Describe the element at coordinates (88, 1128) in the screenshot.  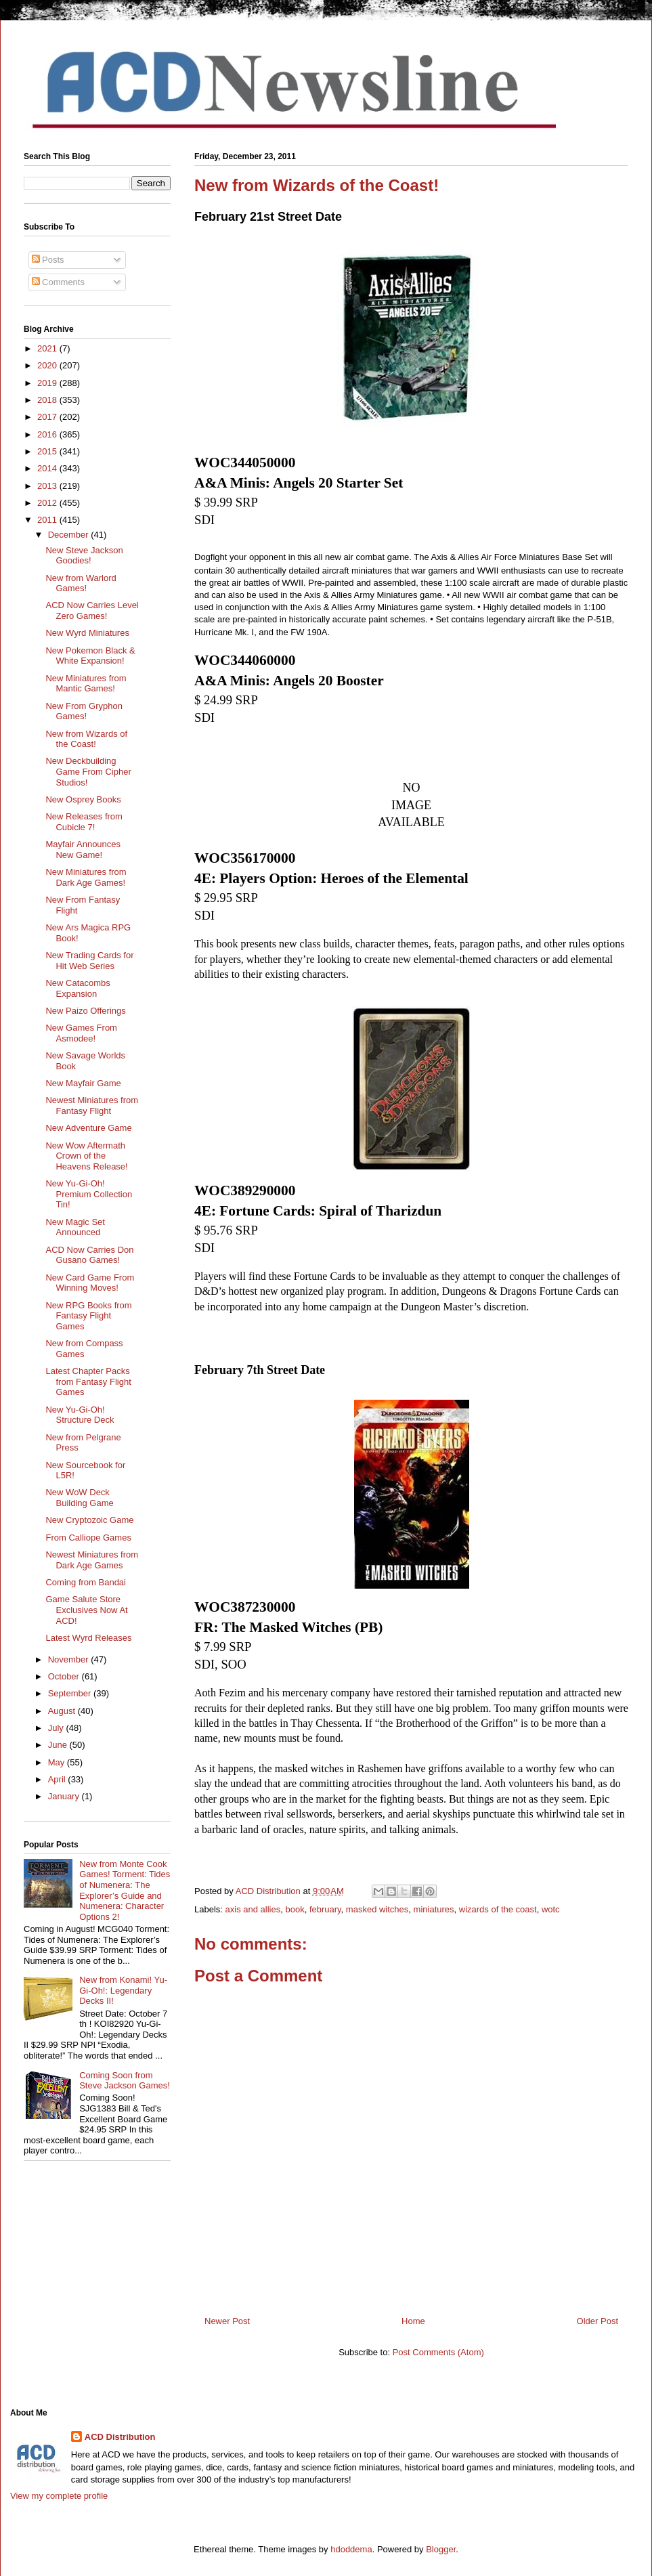
I see `New Adventure Game` at that location.